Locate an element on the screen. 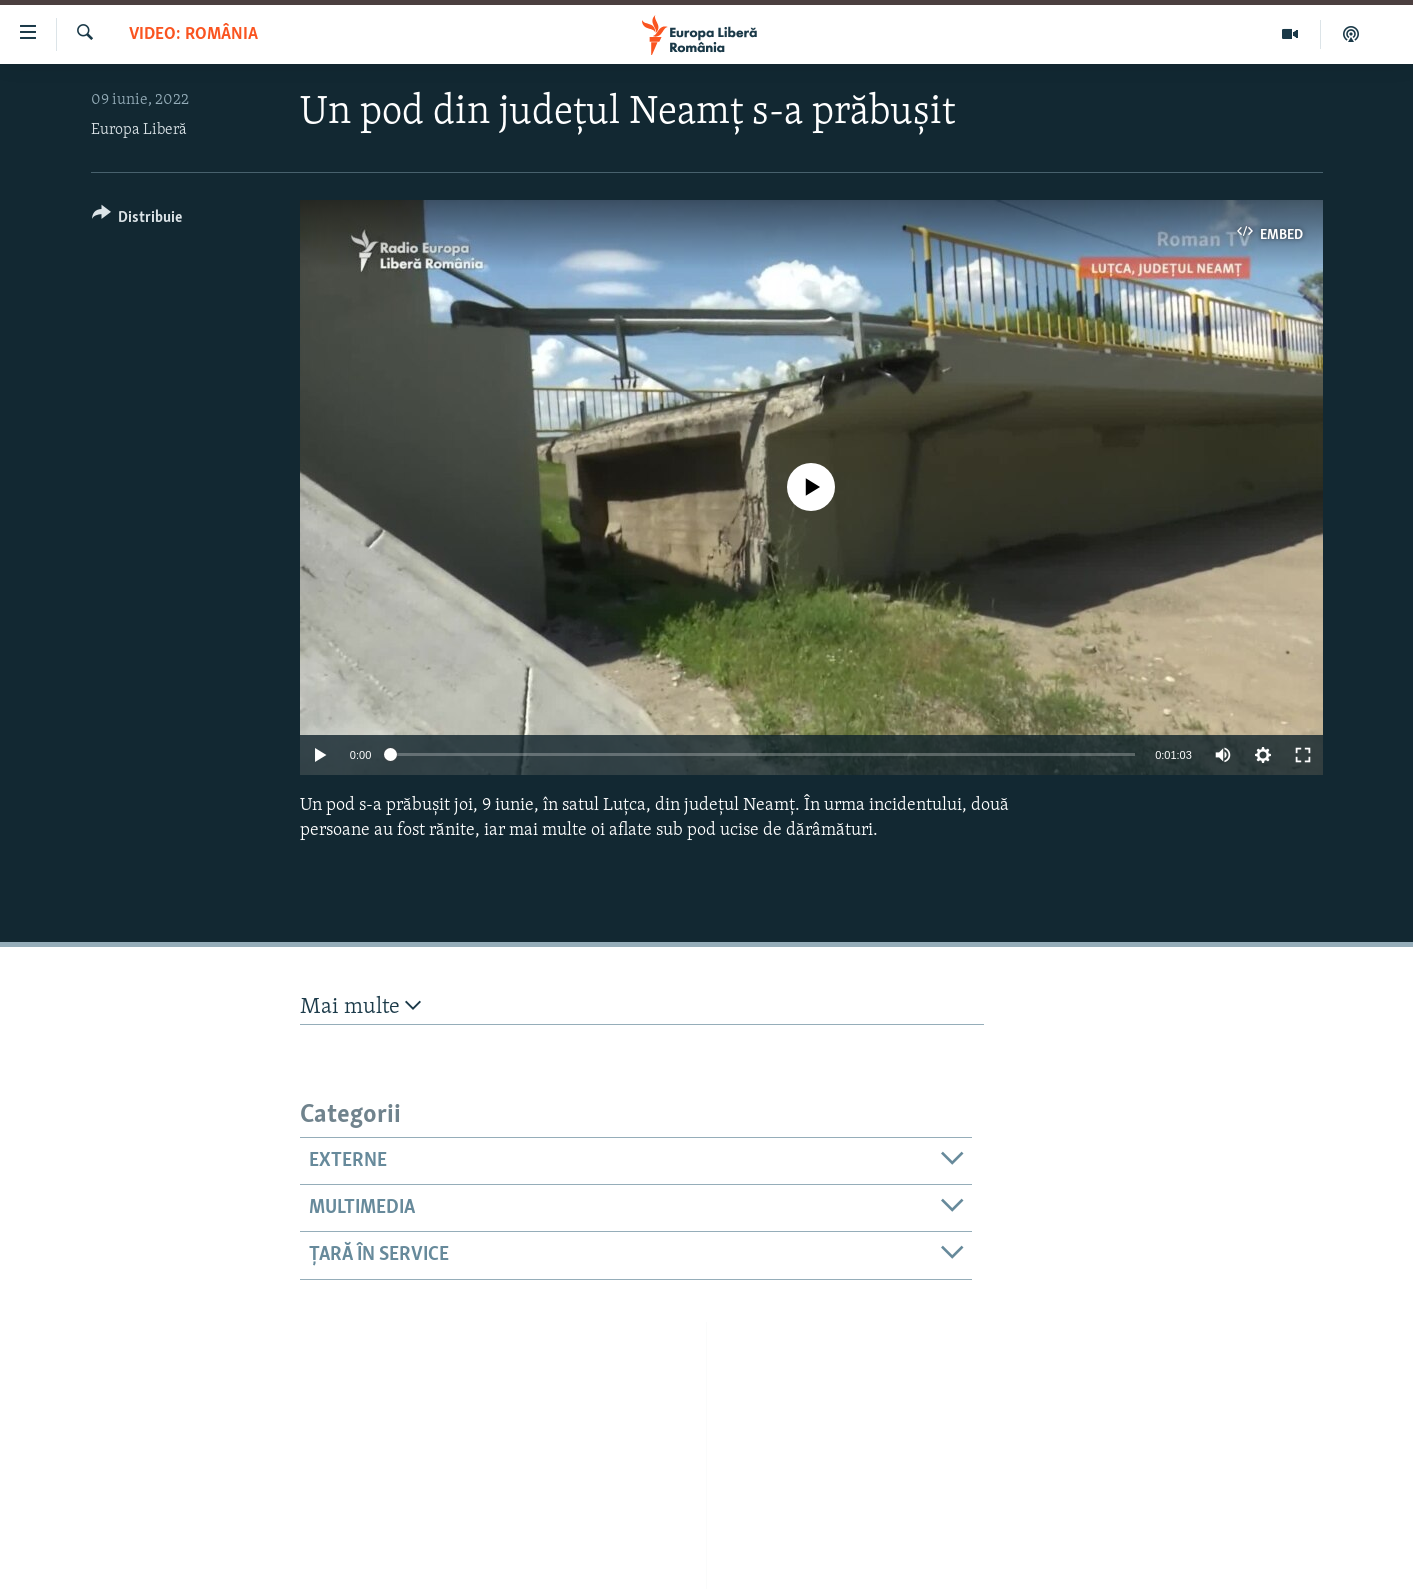  [Button] is located at coordinates (137, 220).